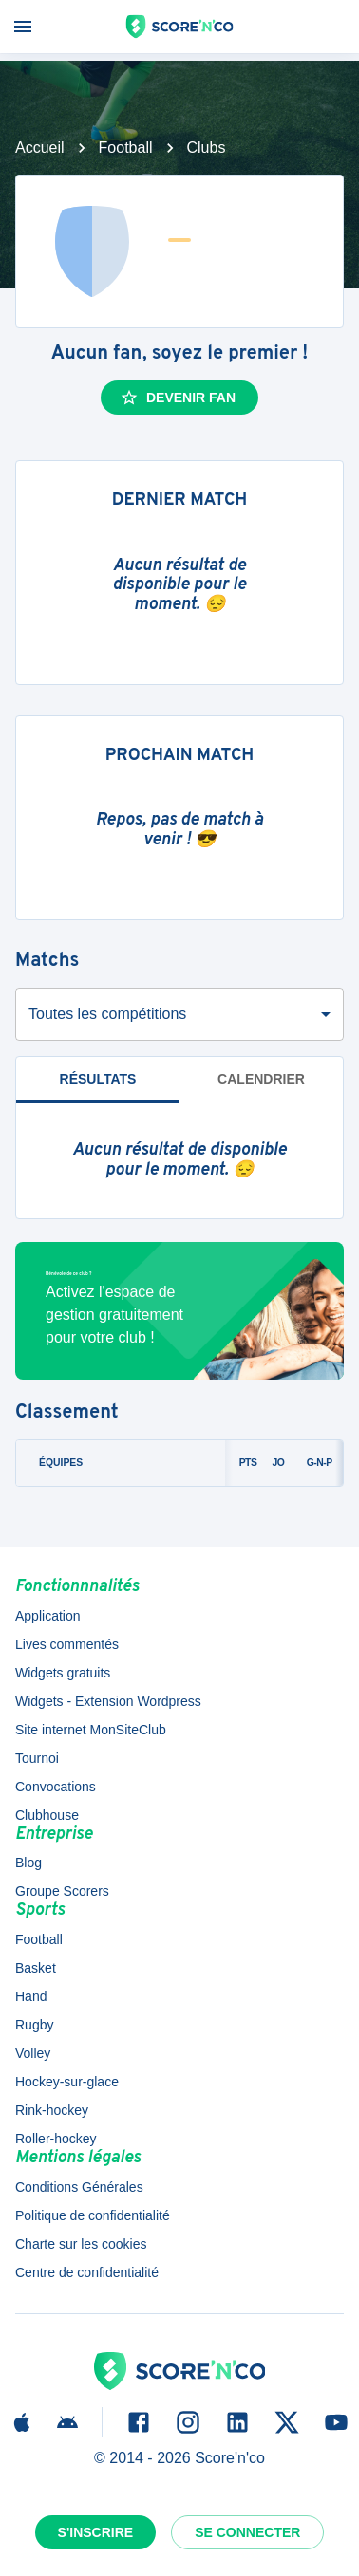 Image resolution: width=359 pixels, height=2576 pixels. I want to click on Hockey-sur-glace, so click(67, 2081).